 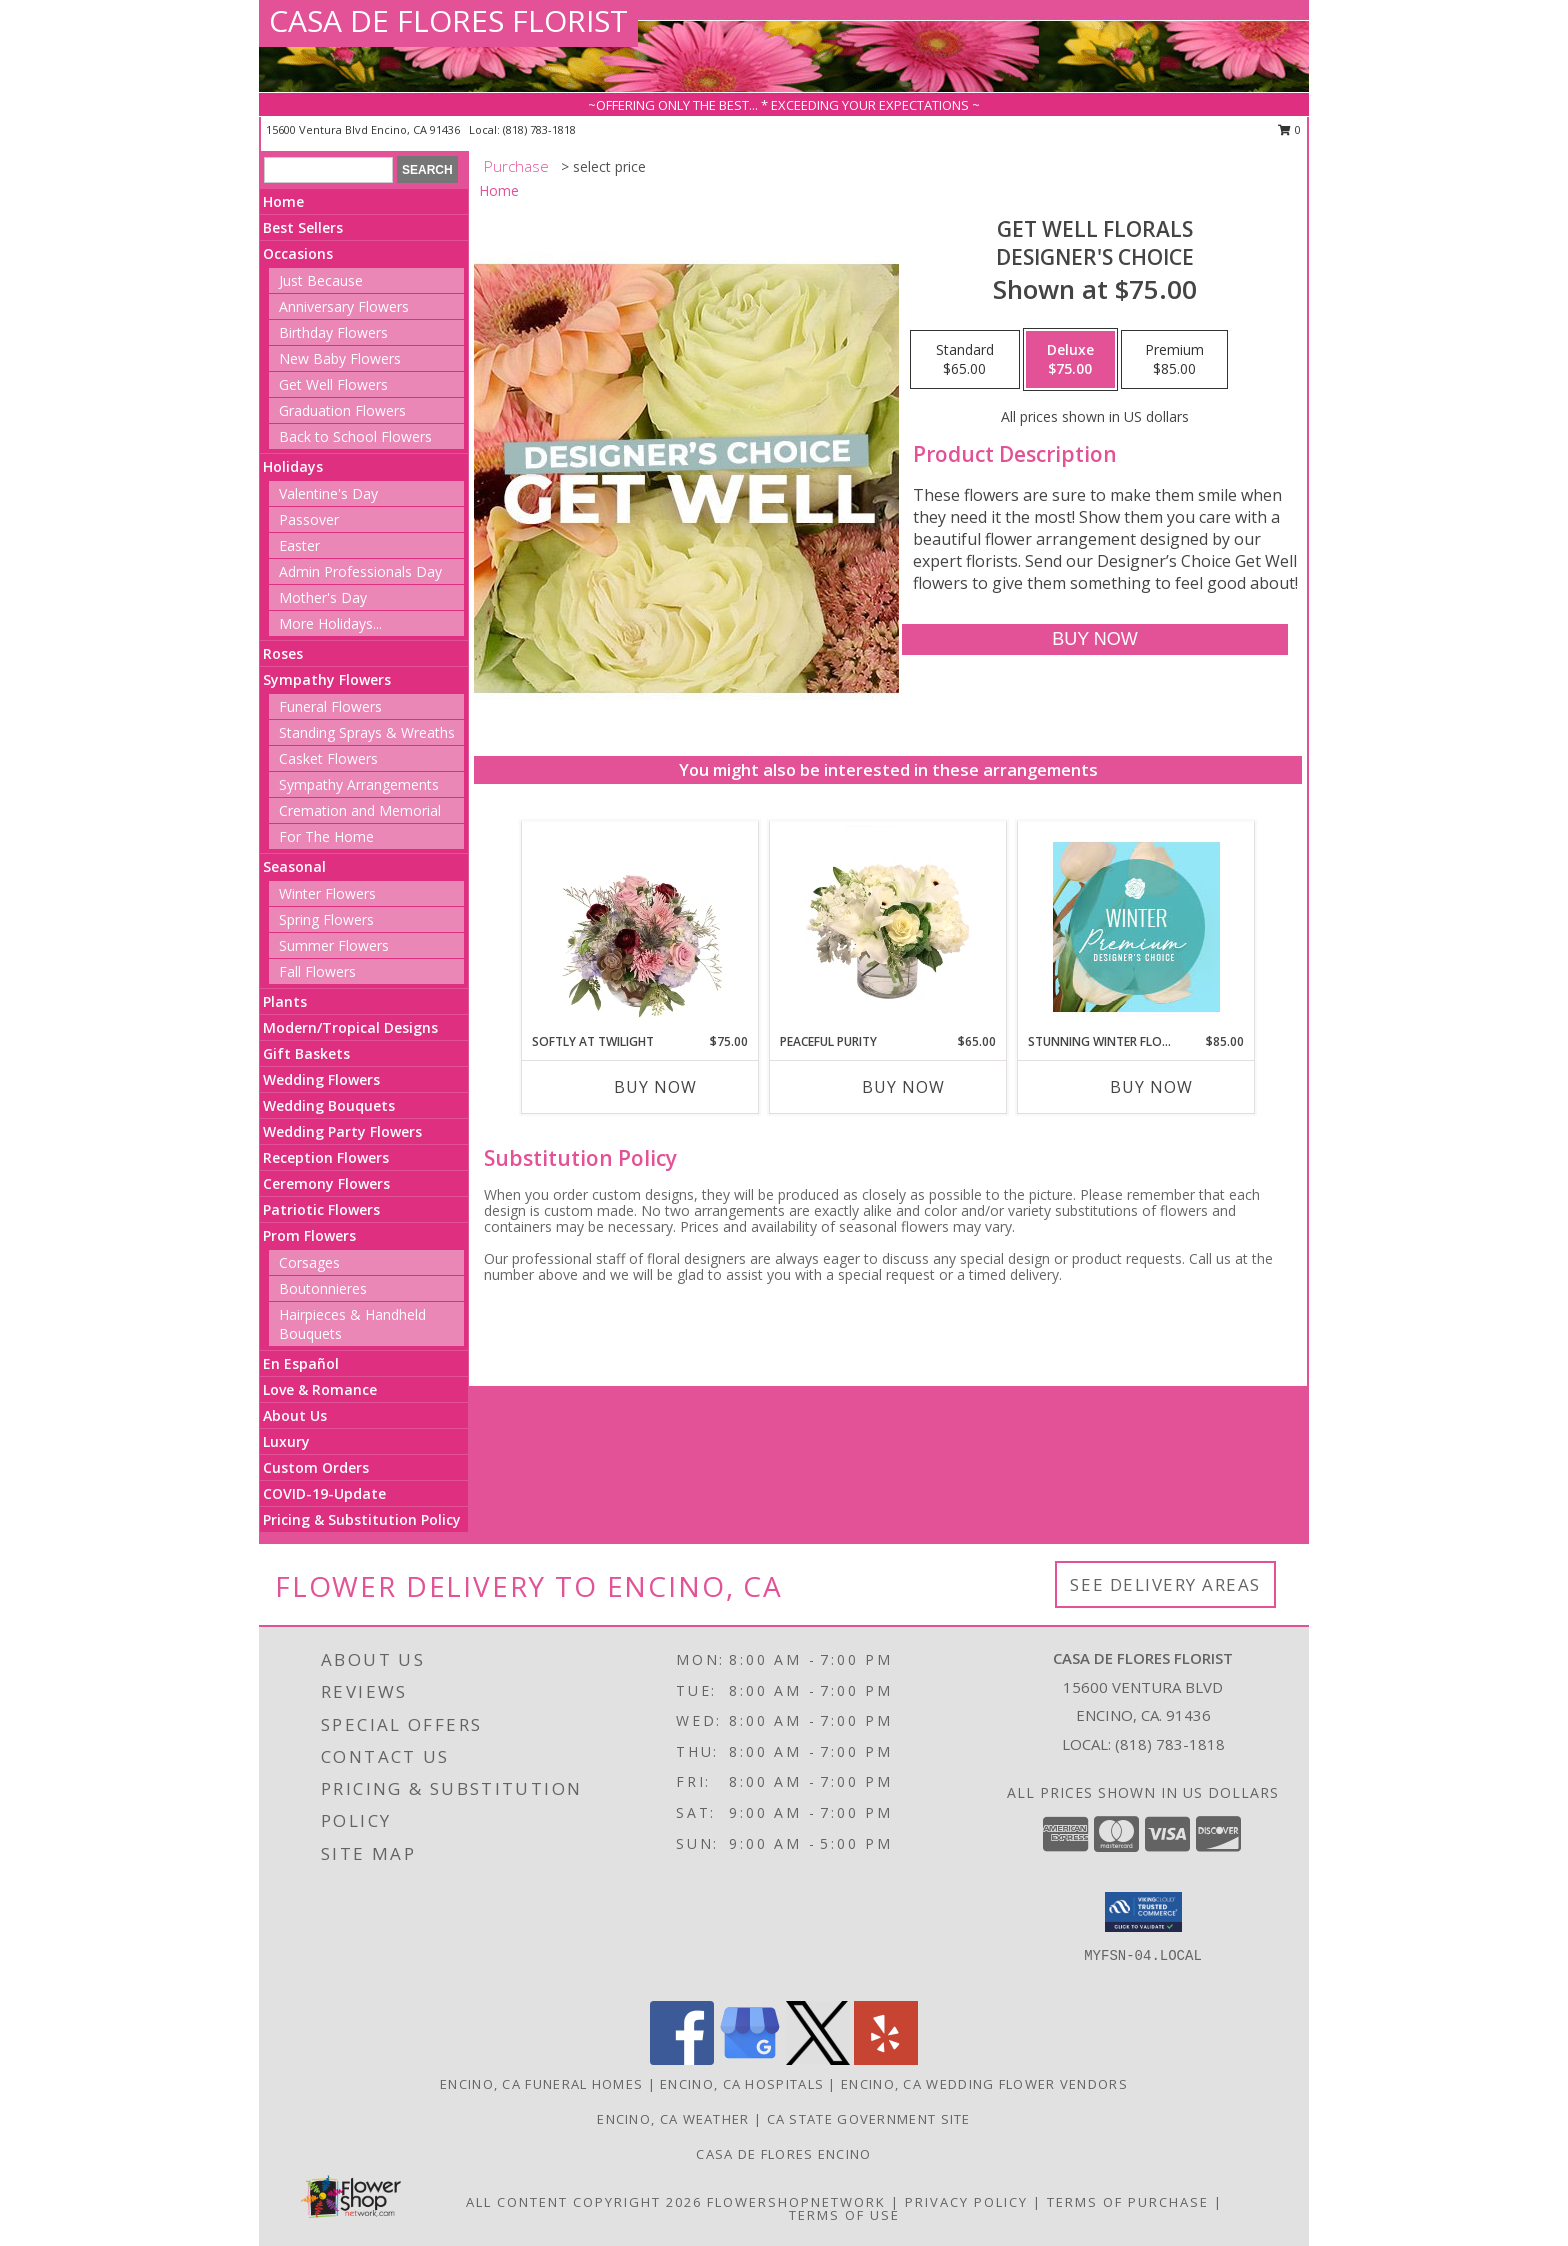 I want to click on 0 [button], so click(x=1289, y=129).